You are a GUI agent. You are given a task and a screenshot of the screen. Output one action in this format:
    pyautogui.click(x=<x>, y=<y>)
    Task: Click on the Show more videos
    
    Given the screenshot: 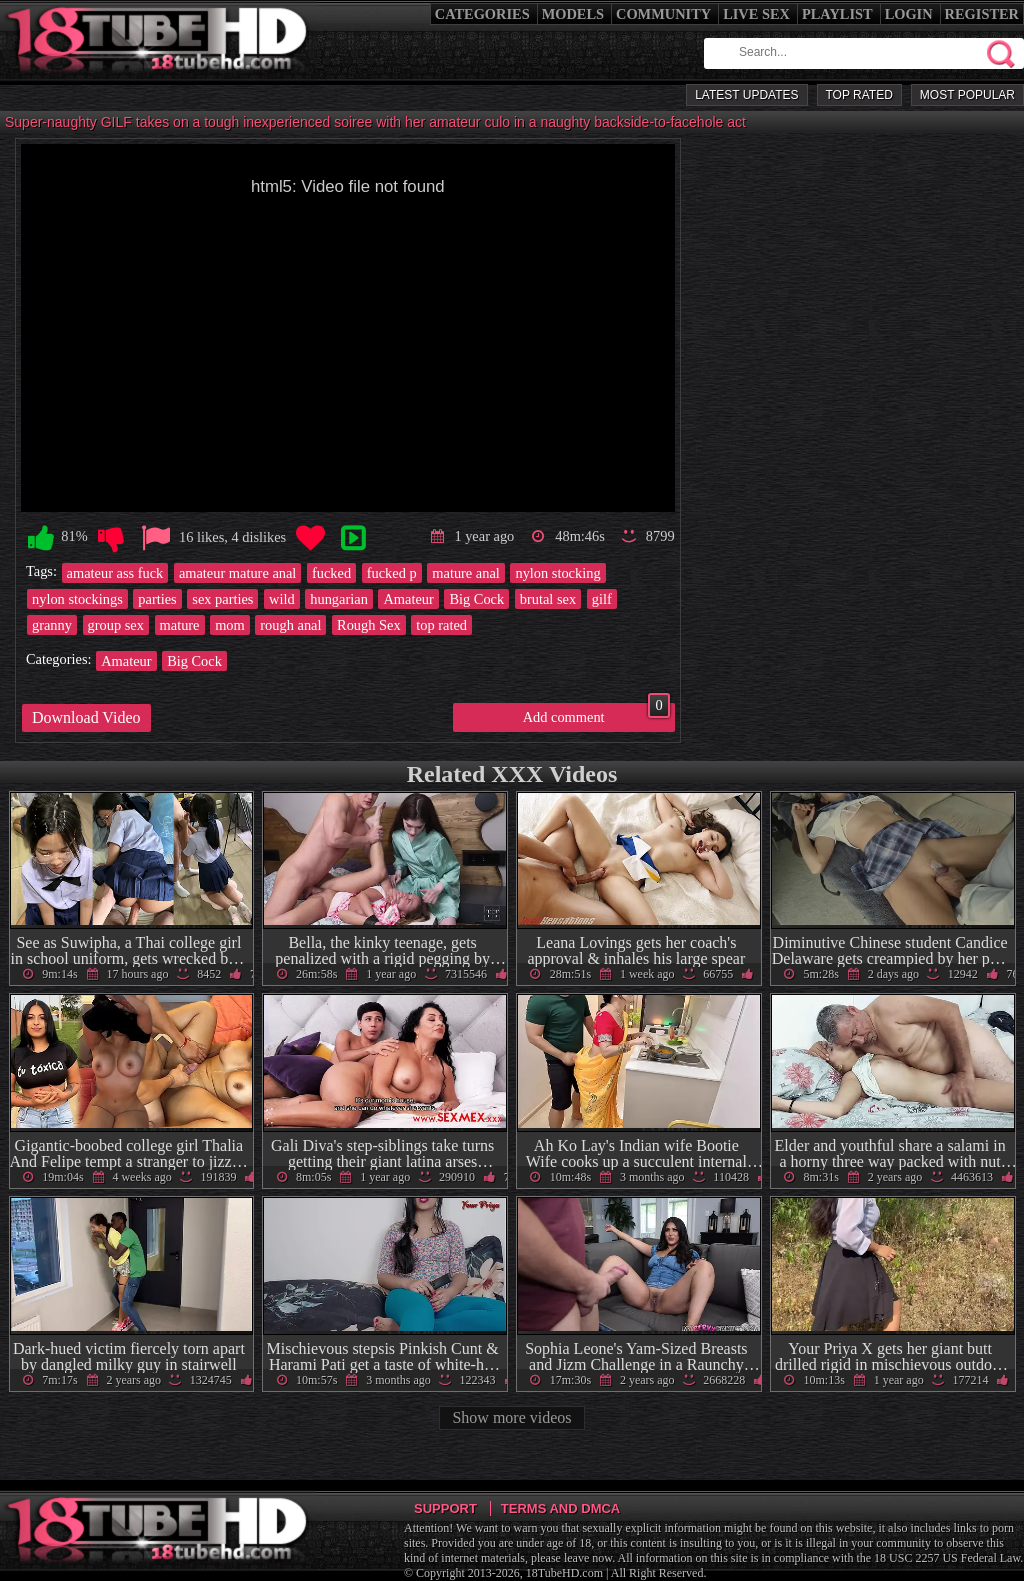 What is the action you would take?
    pyautogui.click(x=511, y=1417)
    